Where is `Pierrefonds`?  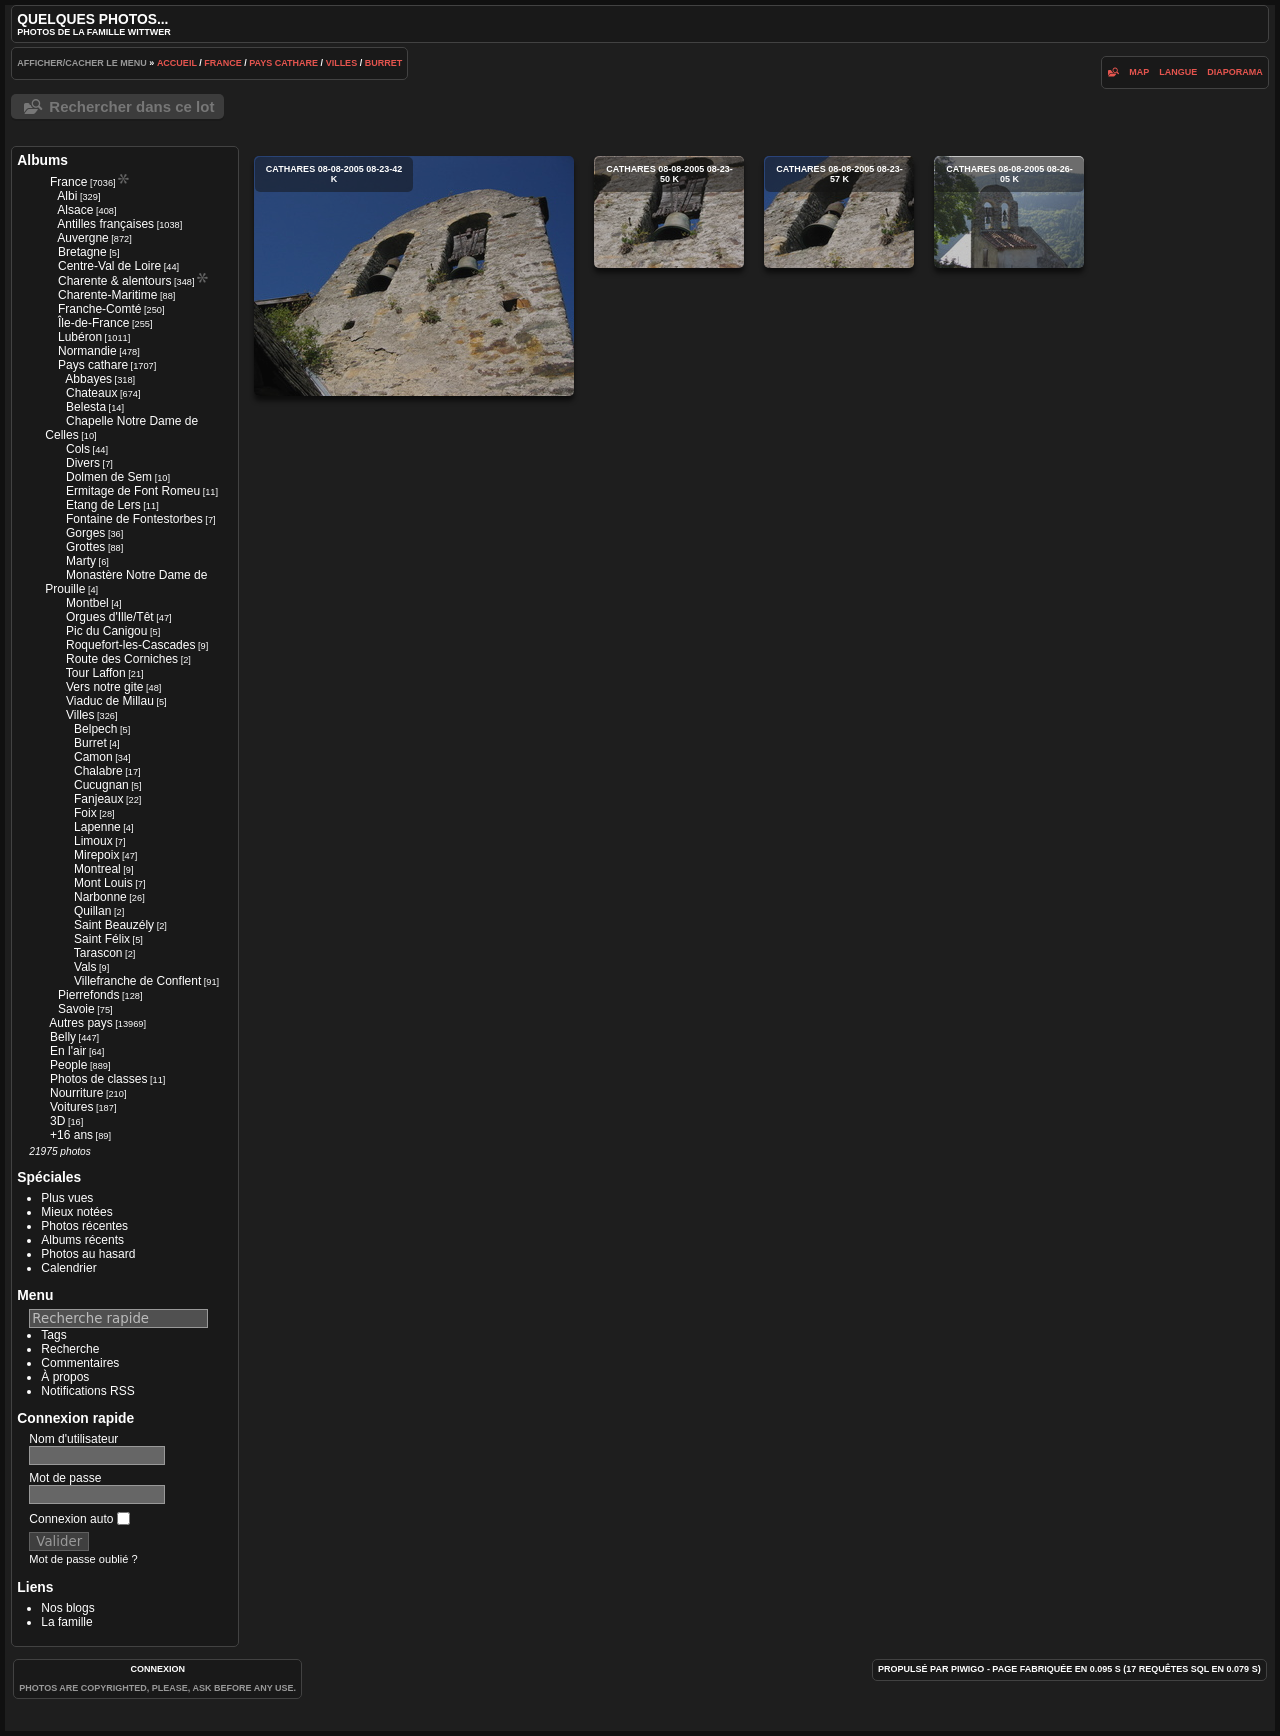 Pierrefonds is located at coordinates (88, 995).